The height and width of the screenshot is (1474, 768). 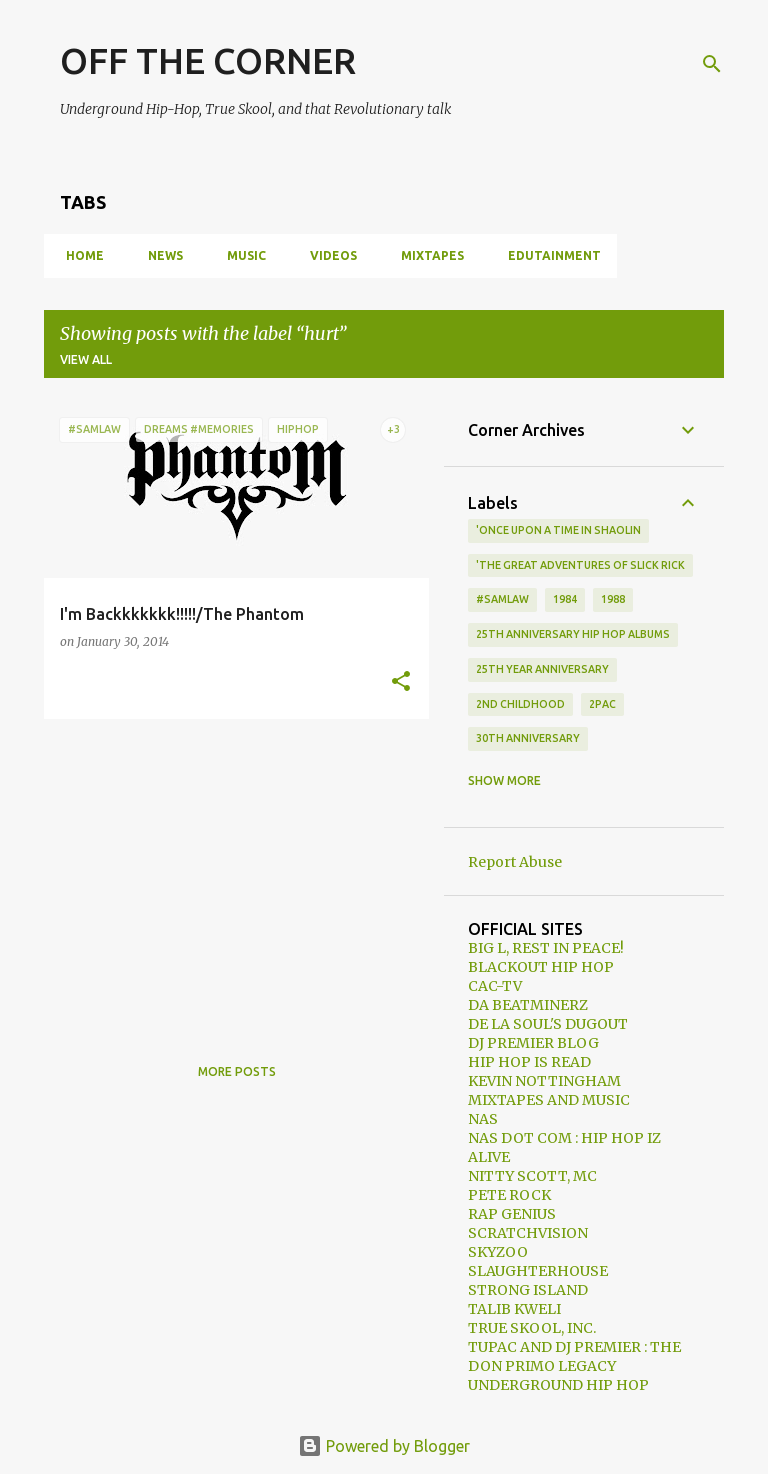 What do you see at coordinates (327, 255) in the screenshot?
I see `VIDEOS` at bounding box center [327, 255].